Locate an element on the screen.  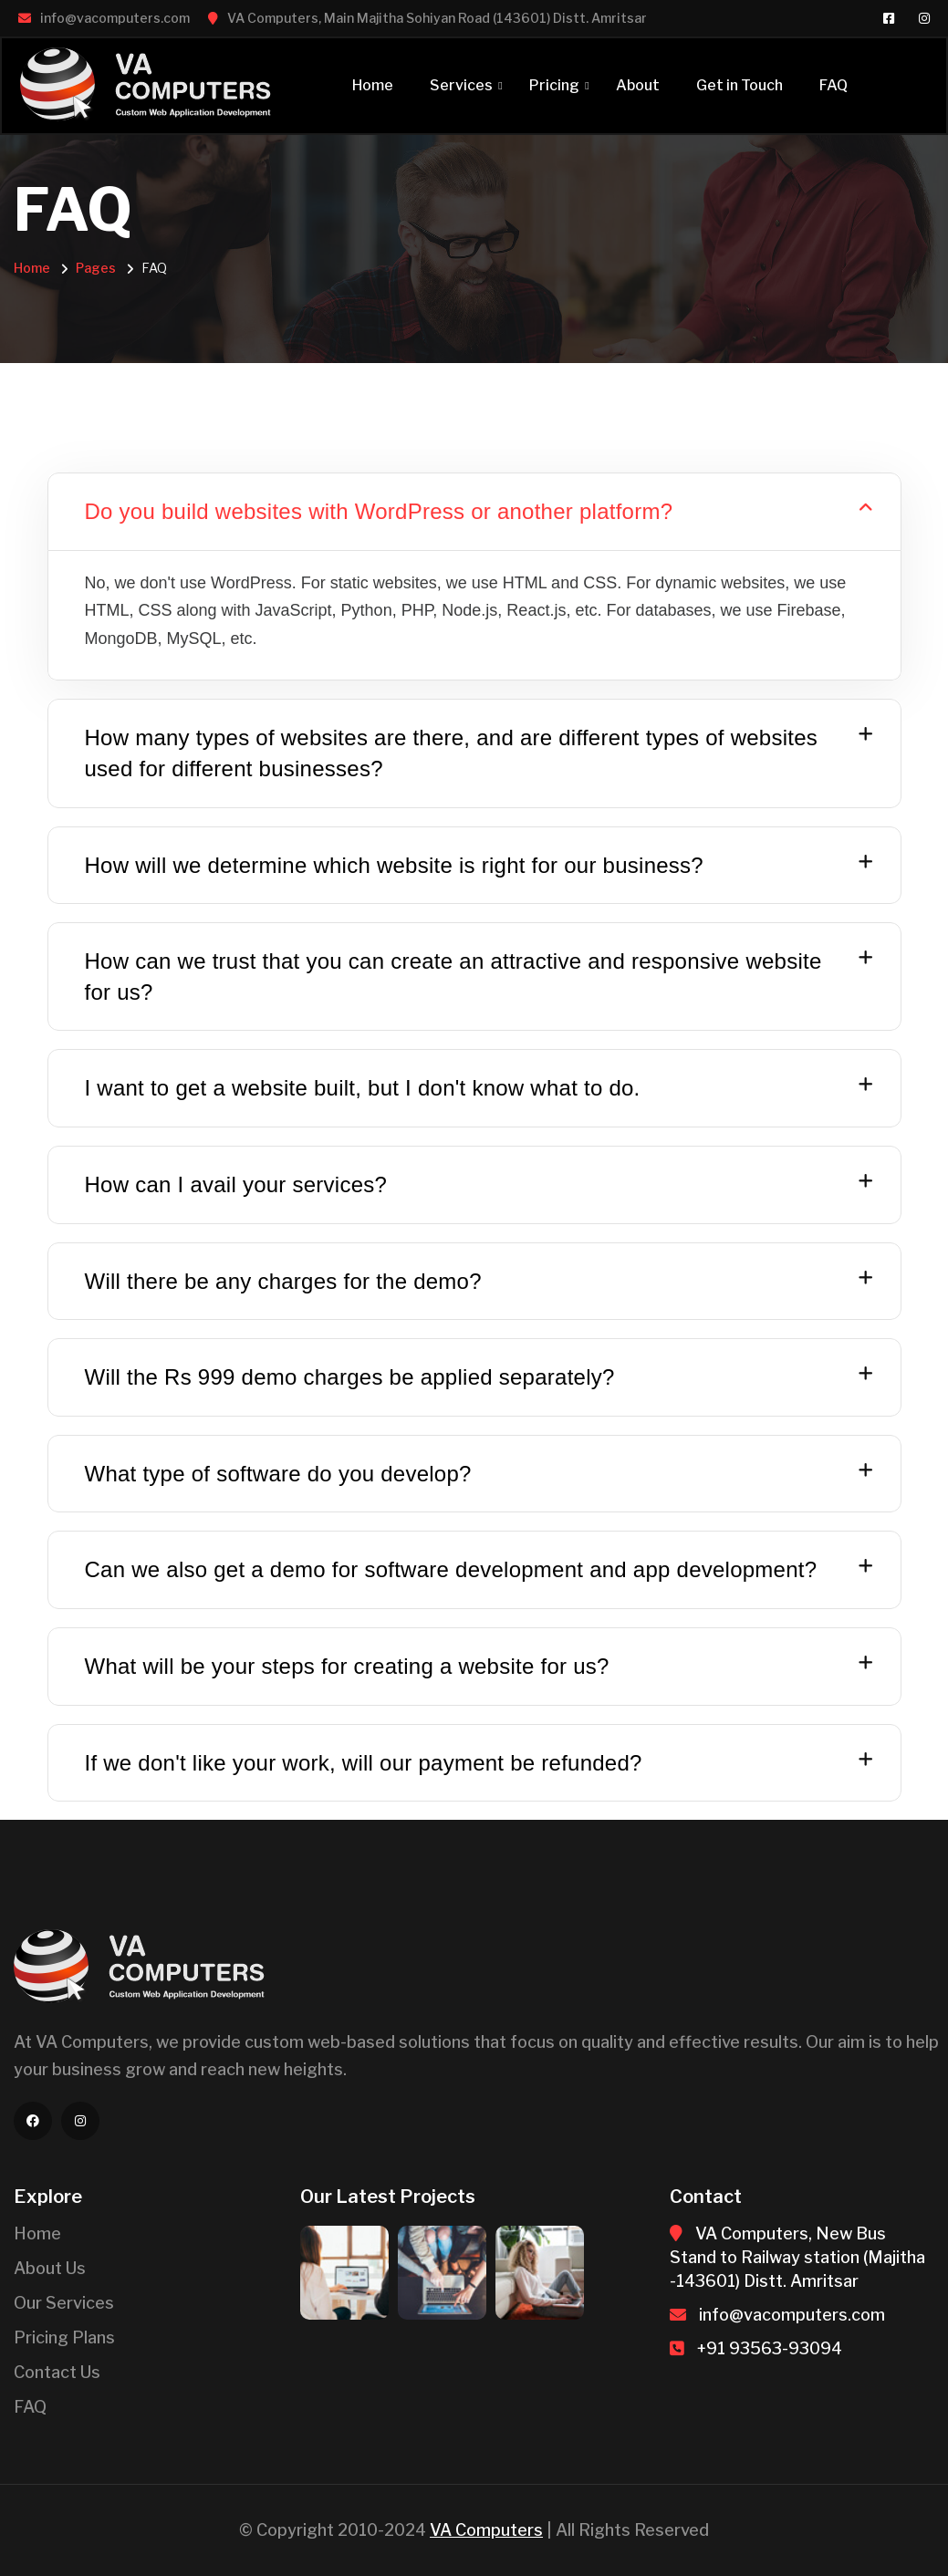
Home is located at coordinates (372, 85).